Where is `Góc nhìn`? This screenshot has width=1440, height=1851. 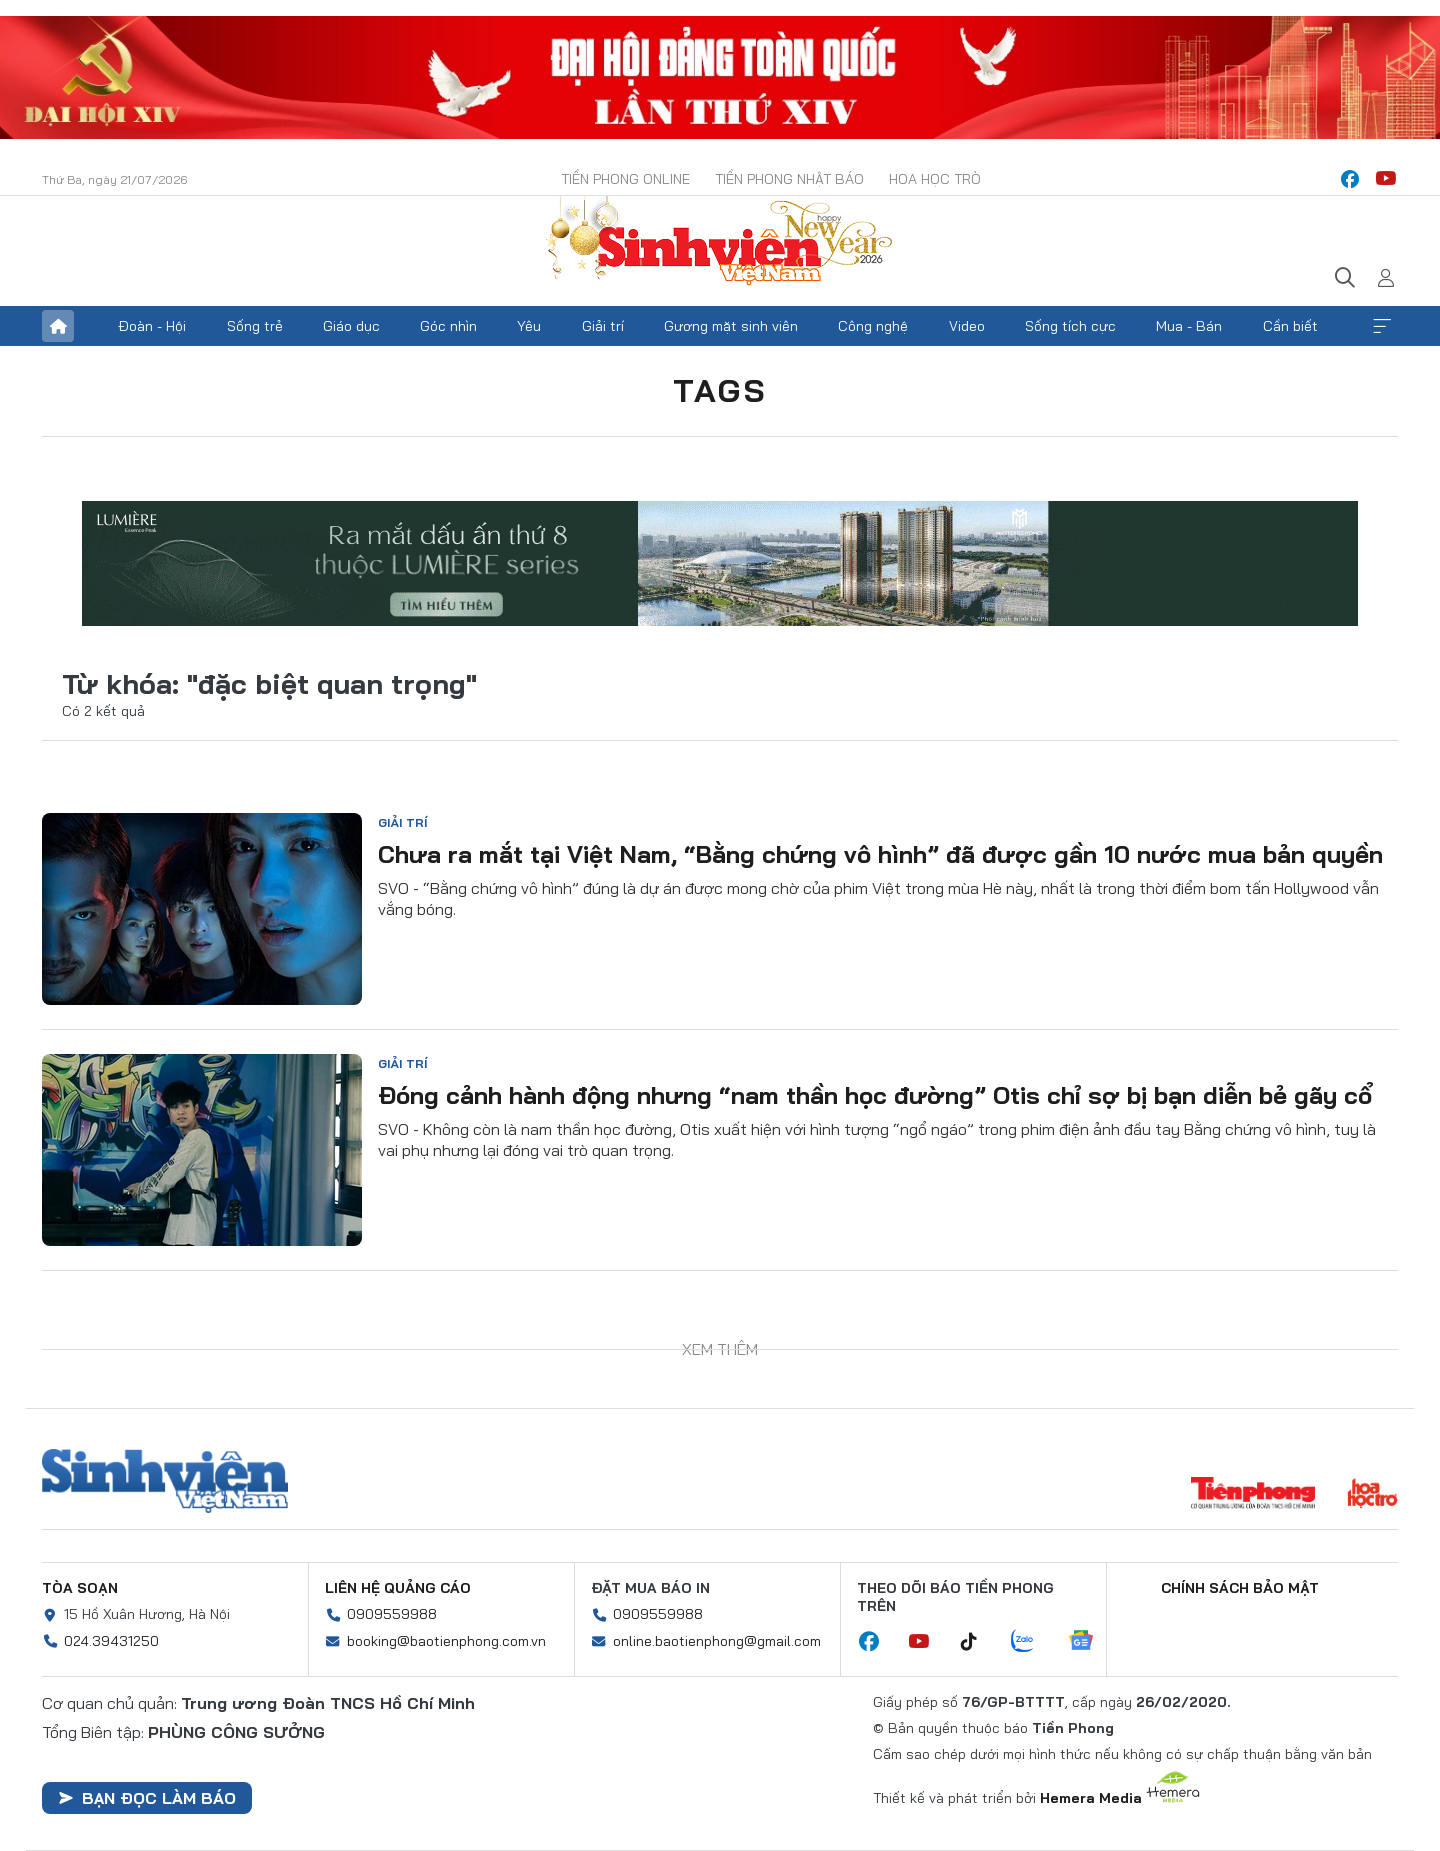
Góc nhìn is located at coordinates (448, 326).